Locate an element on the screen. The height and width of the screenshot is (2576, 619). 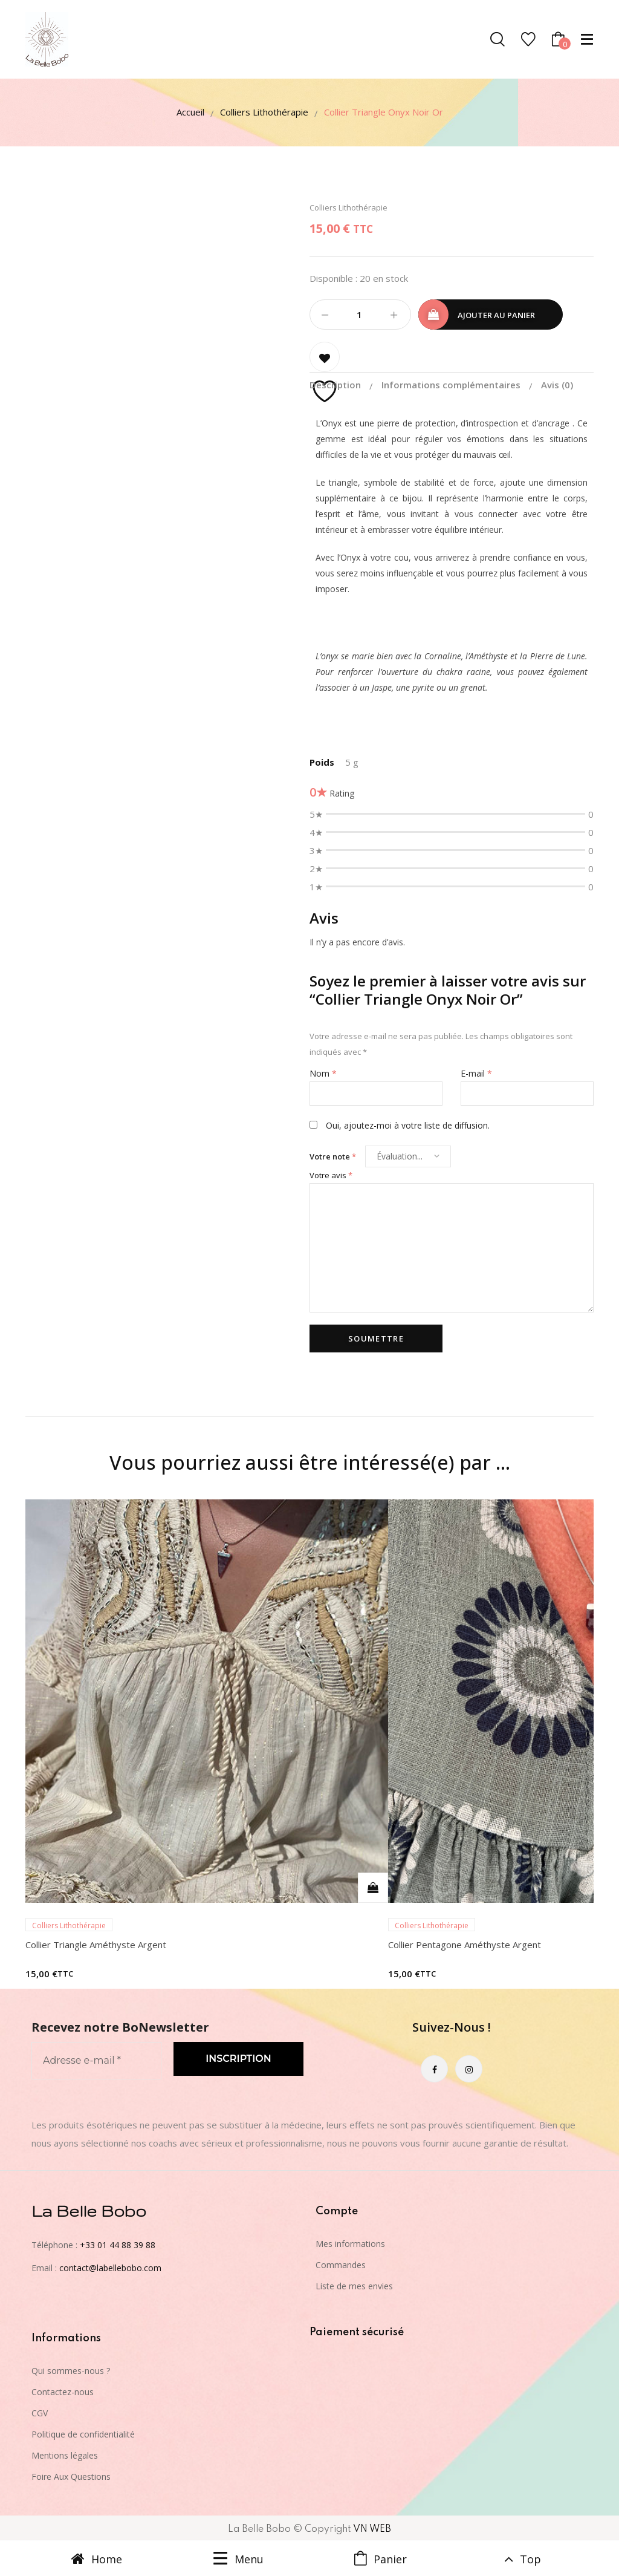
Ajouter au panier is located at coordinates (496, 315).